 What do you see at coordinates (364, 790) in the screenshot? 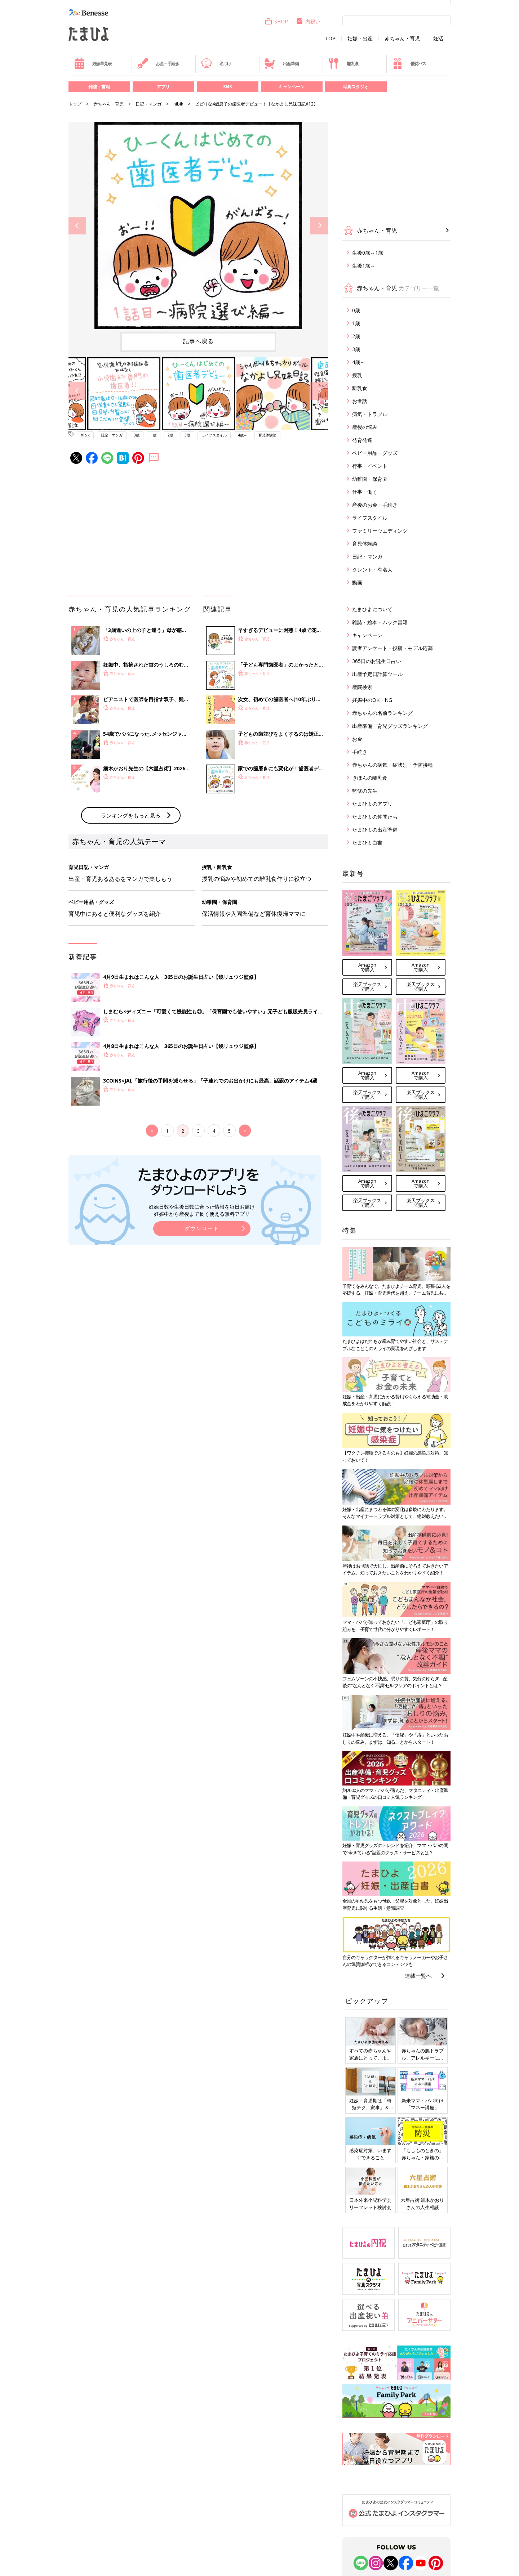
I see `監修の先生` at bounding box center [364, 790].